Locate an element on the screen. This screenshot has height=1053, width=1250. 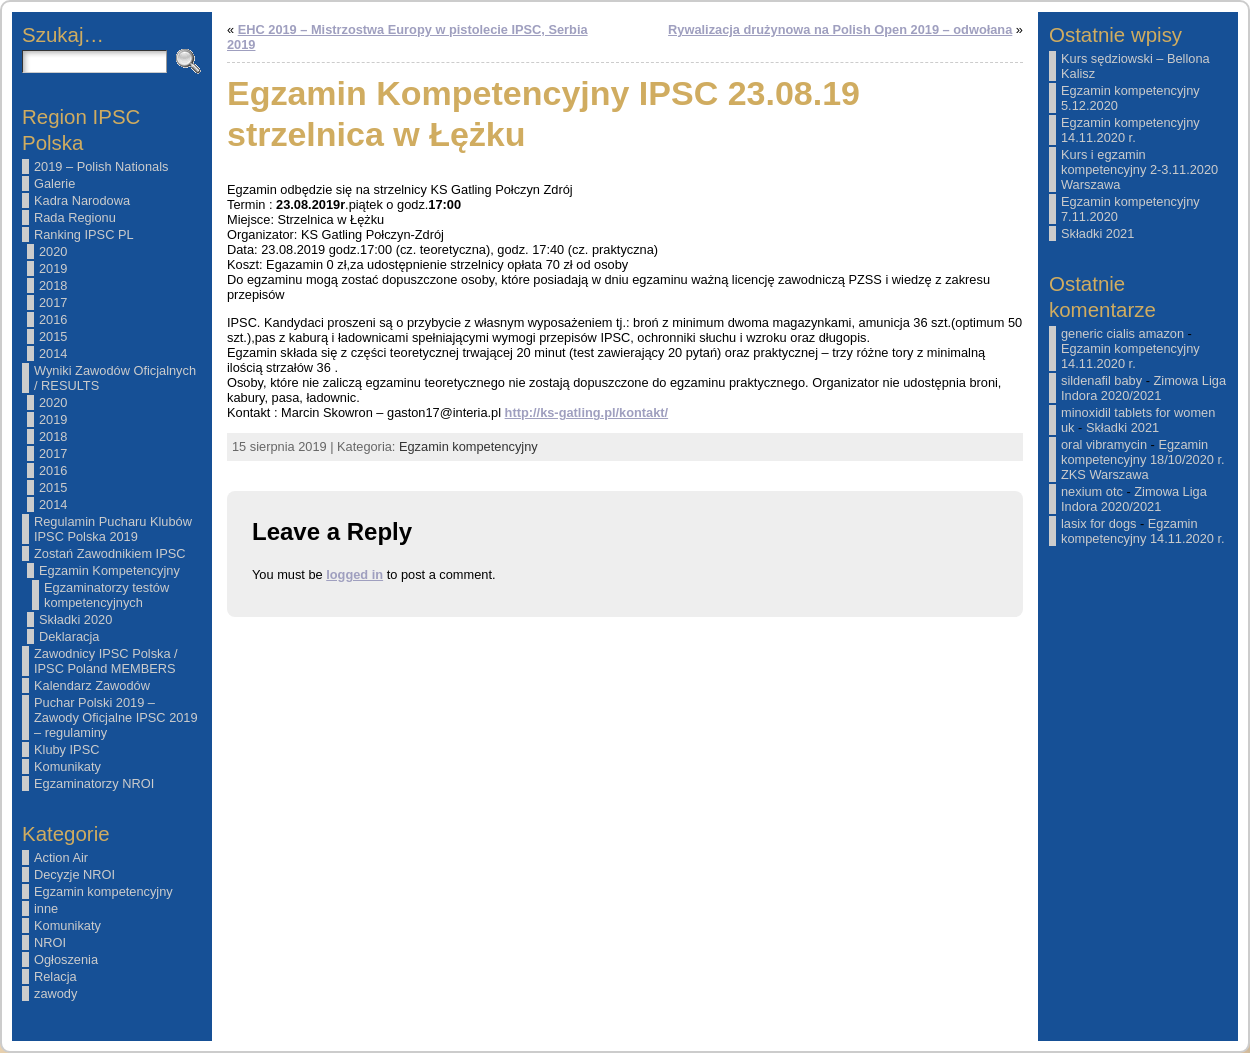
2018 is located at coordinates (53, 285).